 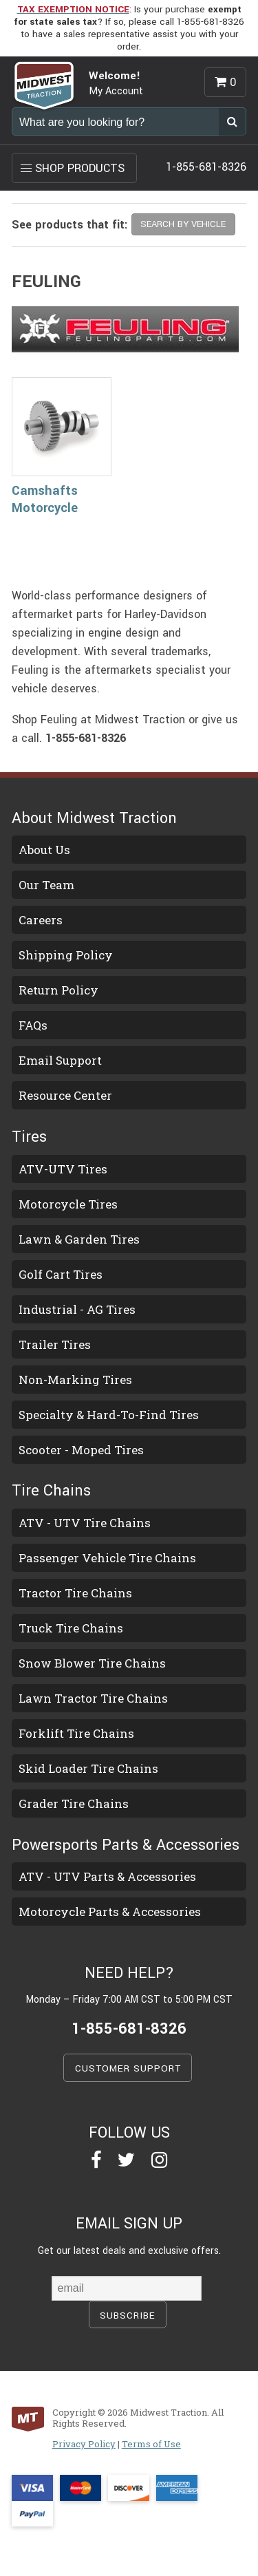 I want to click on FAQs, so click(x=33, y=1025).